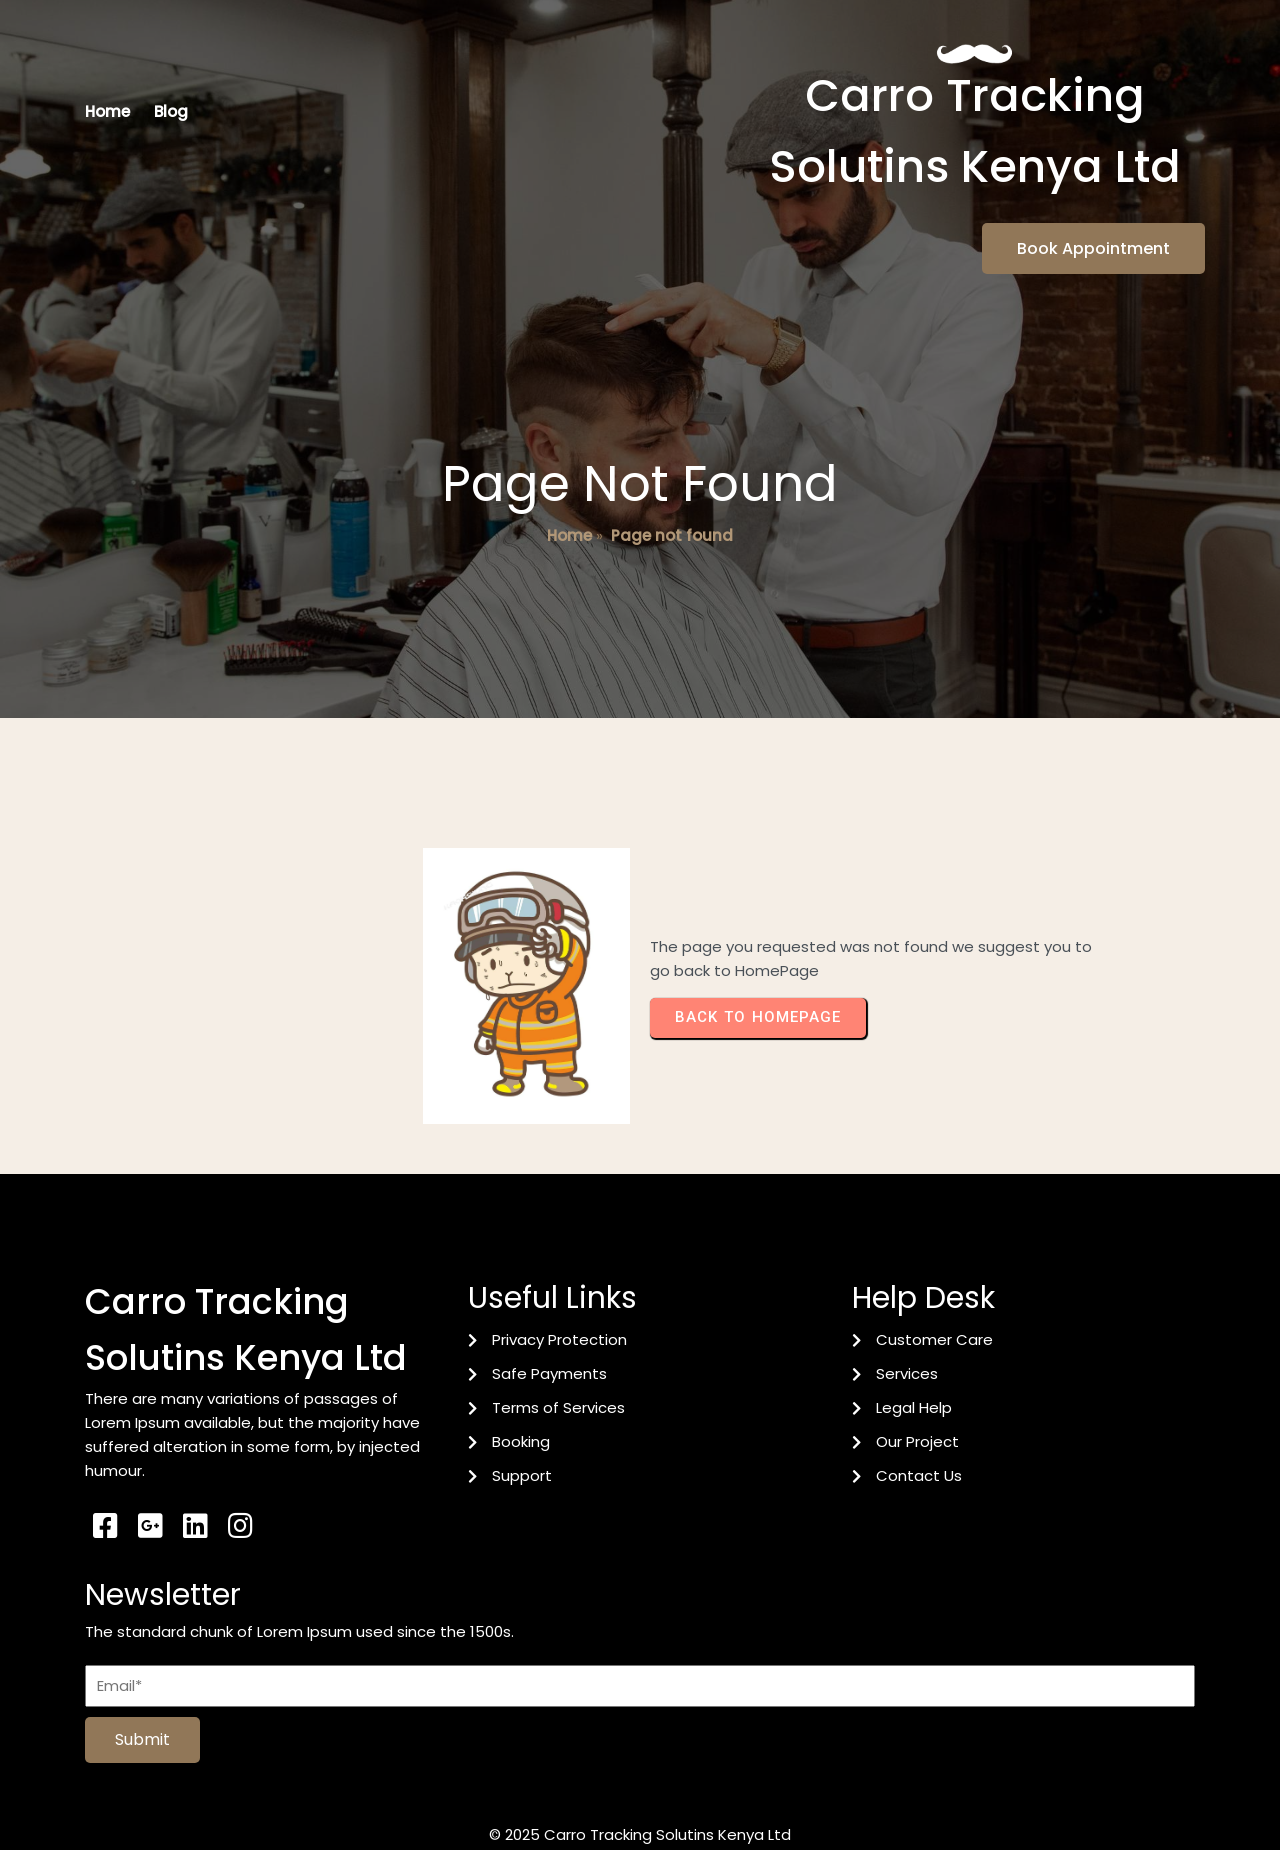 This screenshot has width=1280, height=1850. I want to click on Home, so click(569, 578).